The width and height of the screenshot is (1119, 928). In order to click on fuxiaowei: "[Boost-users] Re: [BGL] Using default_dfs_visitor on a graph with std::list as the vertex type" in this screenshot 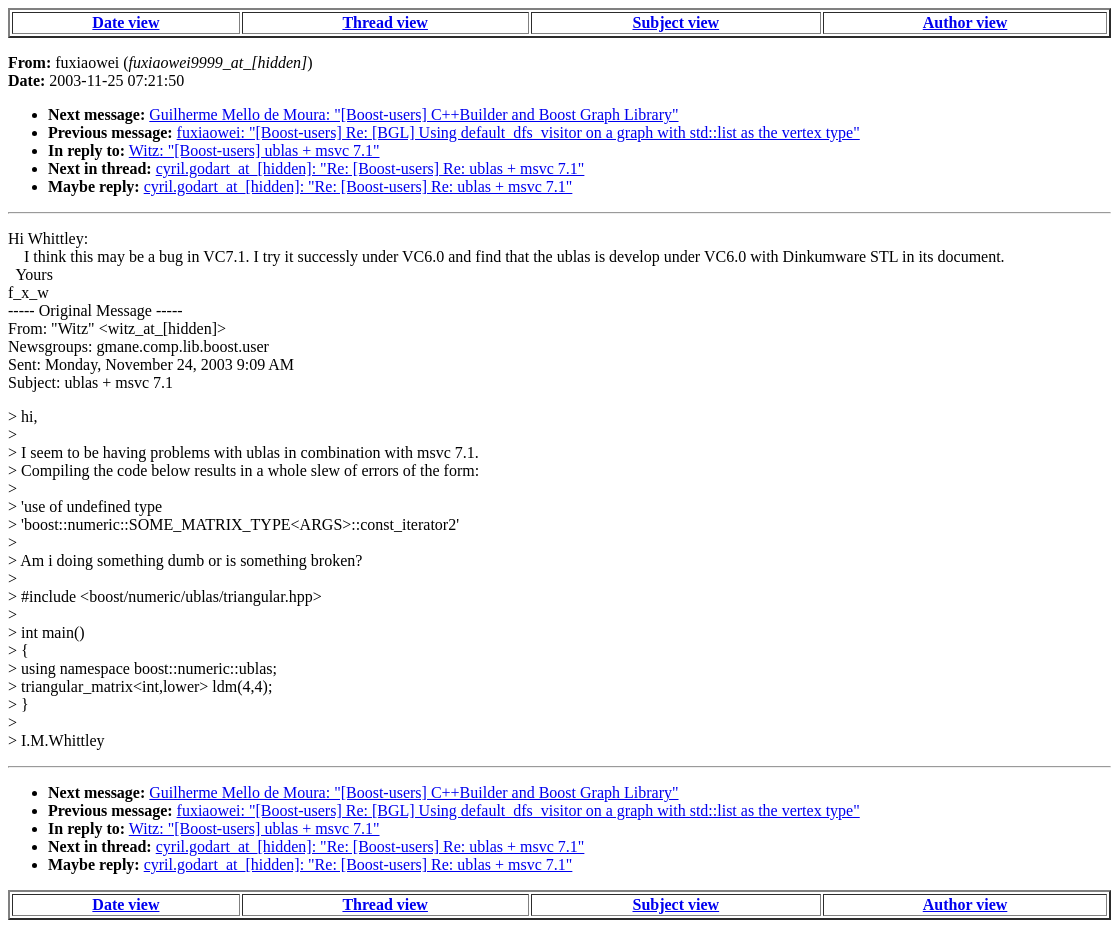, I will do `click(518, 132)`.